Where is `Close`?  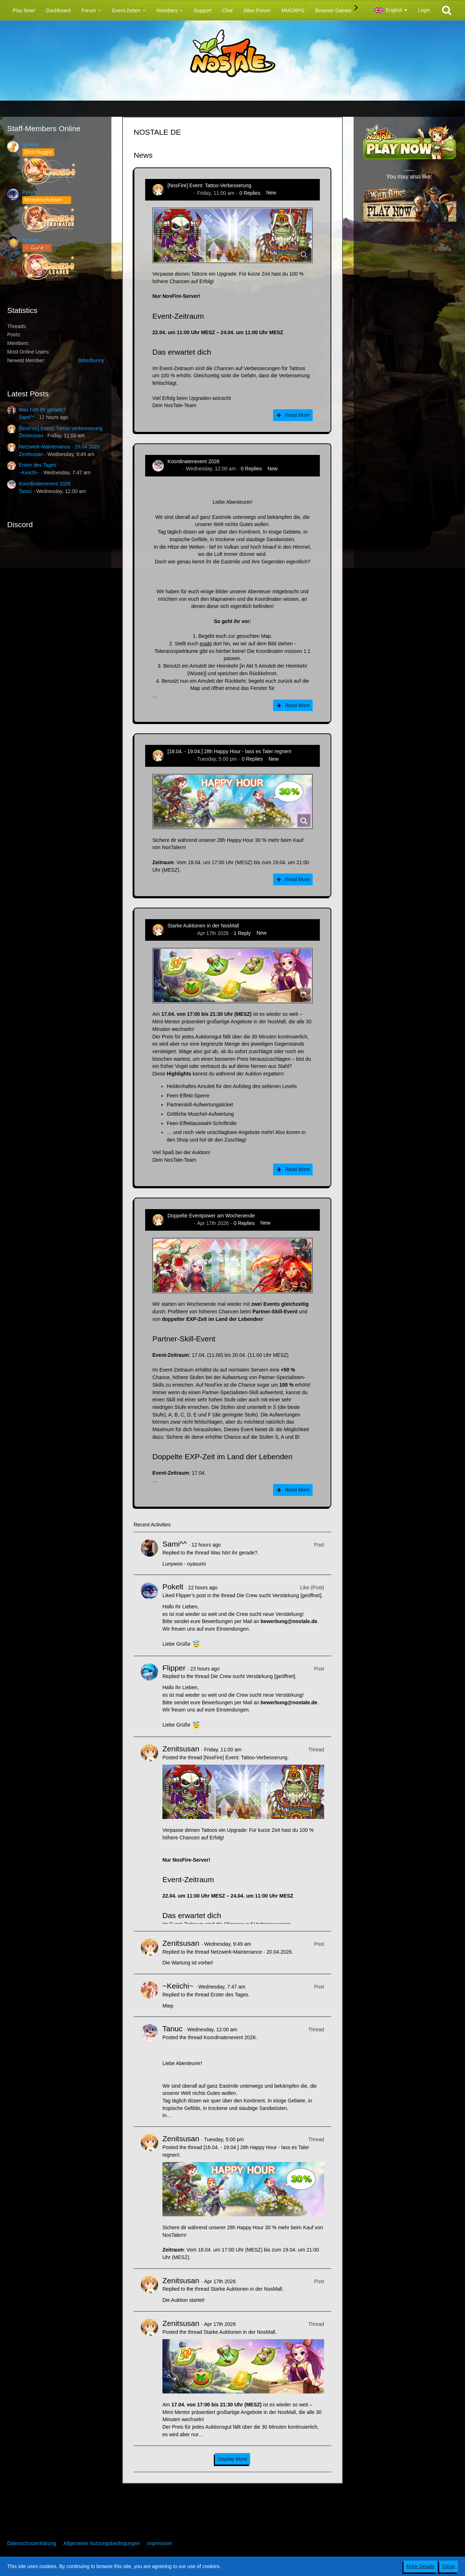 Close is located at coordinates (448, 2566).